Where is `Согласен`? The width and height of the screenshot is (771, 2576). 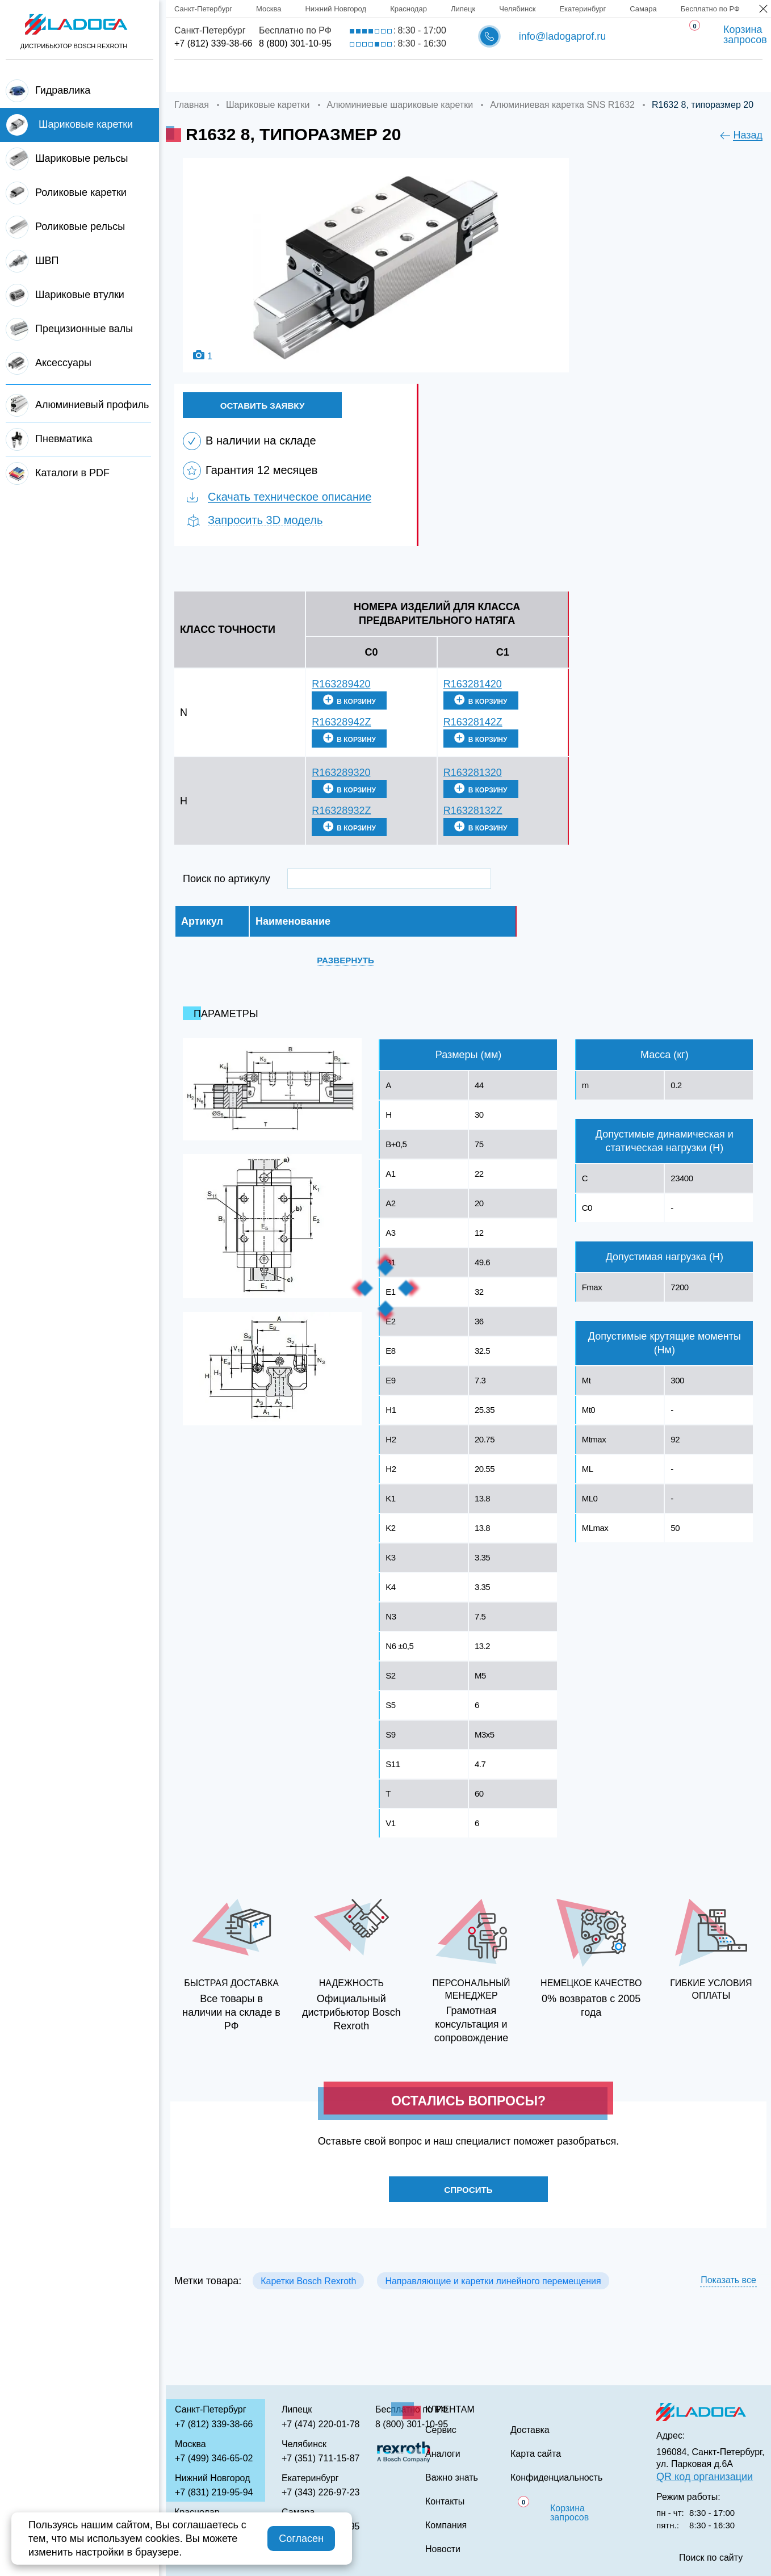
Согласен is located at coordinates (301, 2538).